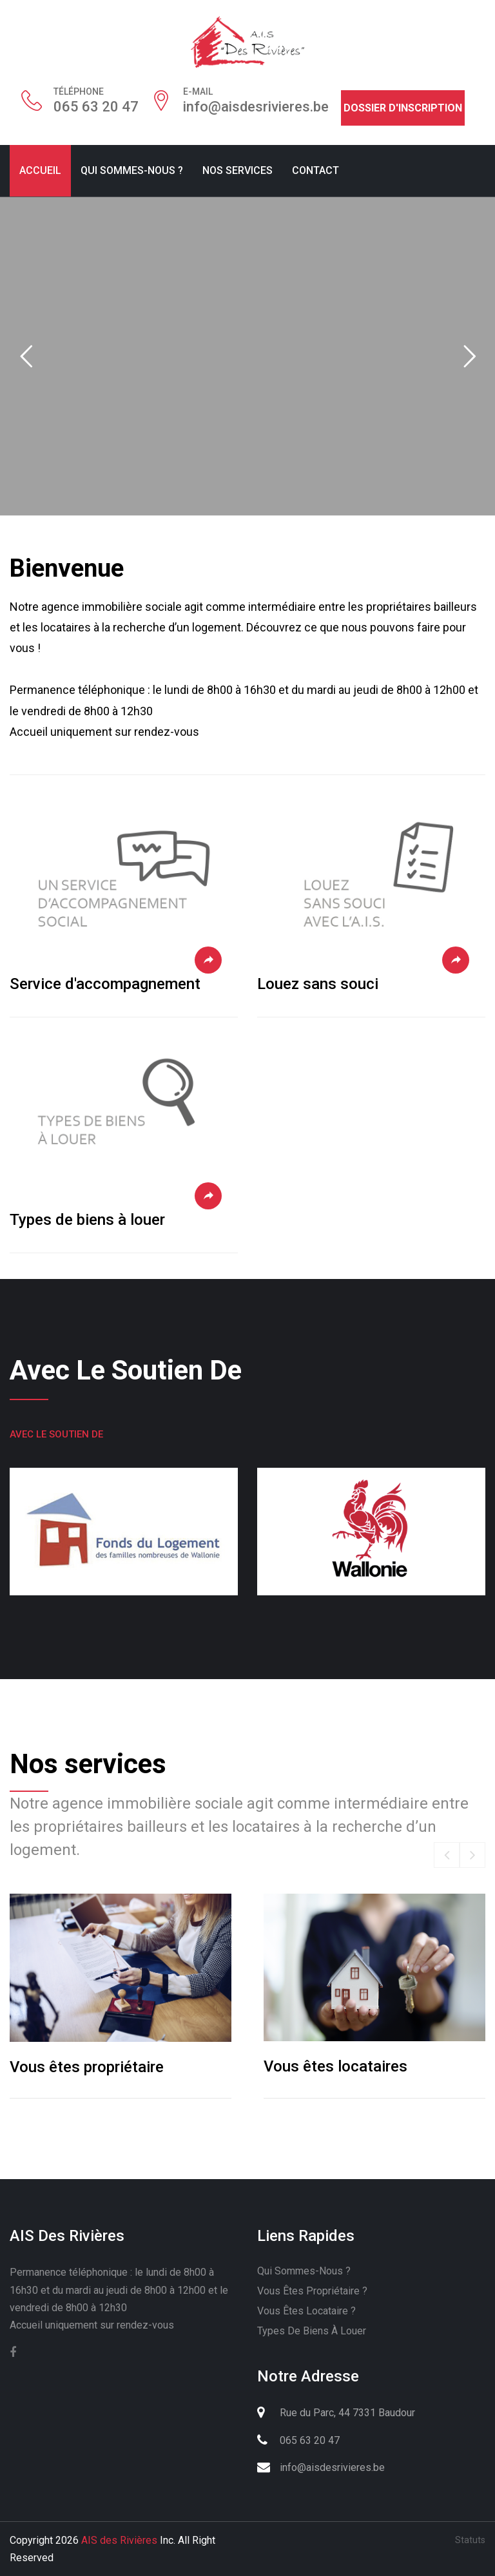 The height and width of the screenshot is (2576, 495). What do you see at coordinates (312, 2291) in the screenshot?
I see `Vous êtes propriétaire ?` at bounding box center [312, 2291].